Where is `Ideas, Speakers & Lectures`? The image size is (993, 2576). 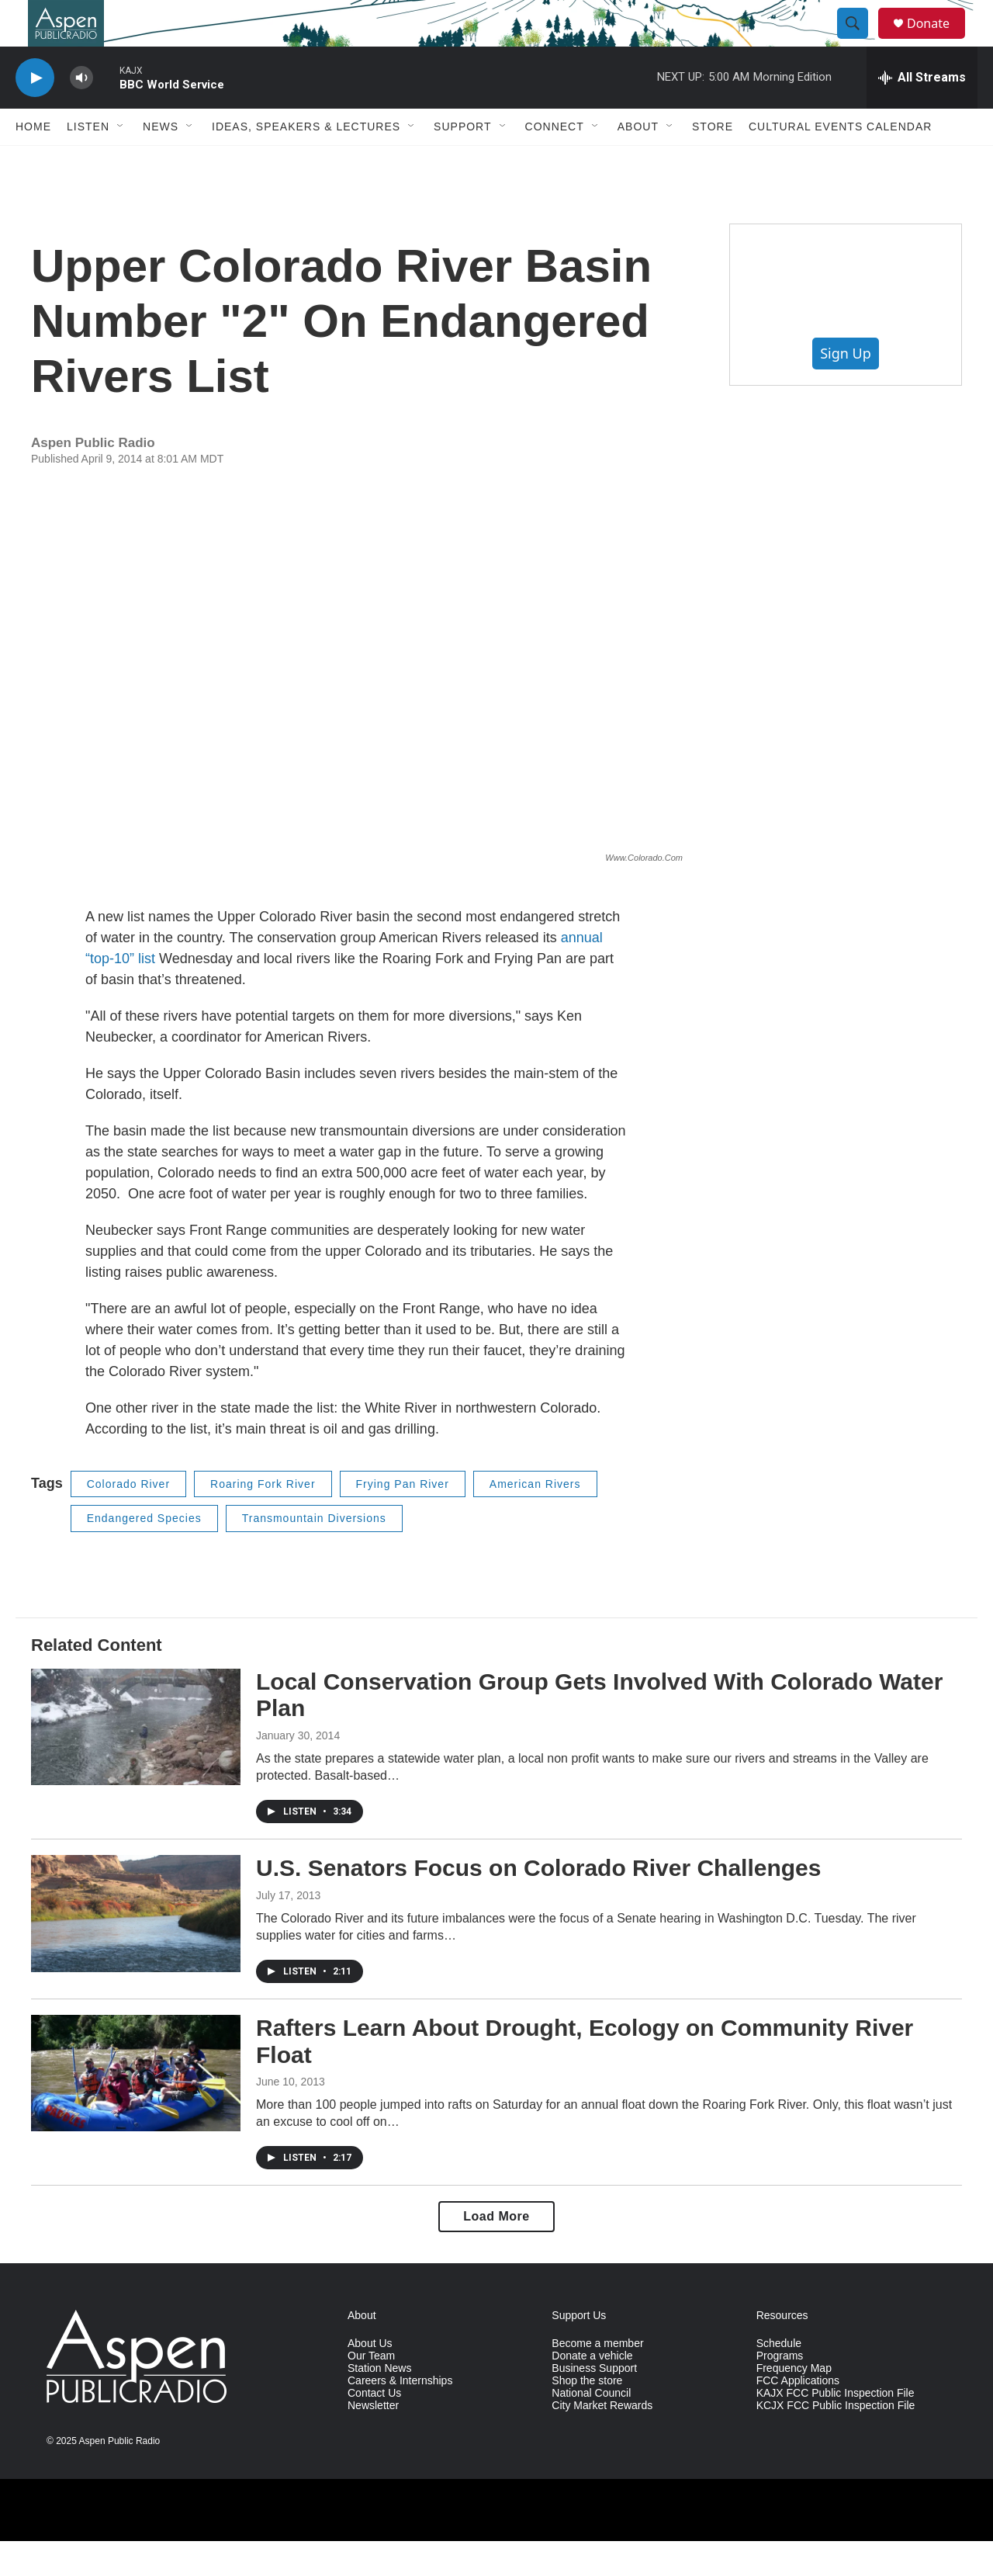
Ideas, Speakers & Lectures is located at coordinates (306, 161).